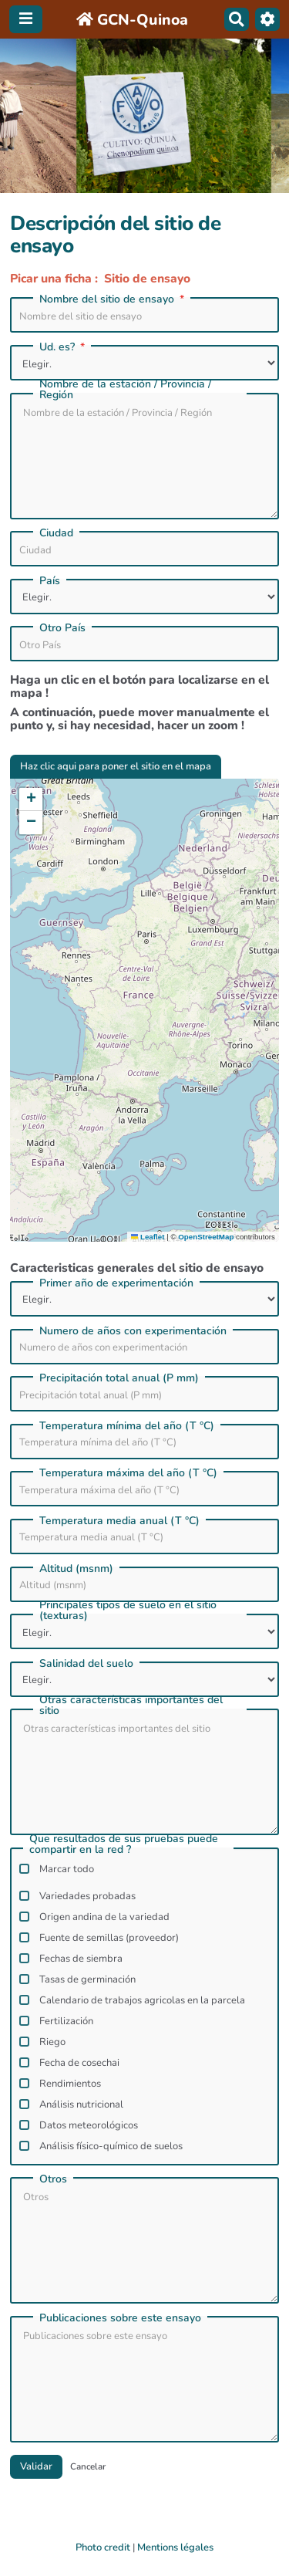 Image resolution: width=289 pixels, height=2576 pixels. Describe the element at coordinates (62, 628) in the screenshot. I see `Otro Paí­s` at that location.